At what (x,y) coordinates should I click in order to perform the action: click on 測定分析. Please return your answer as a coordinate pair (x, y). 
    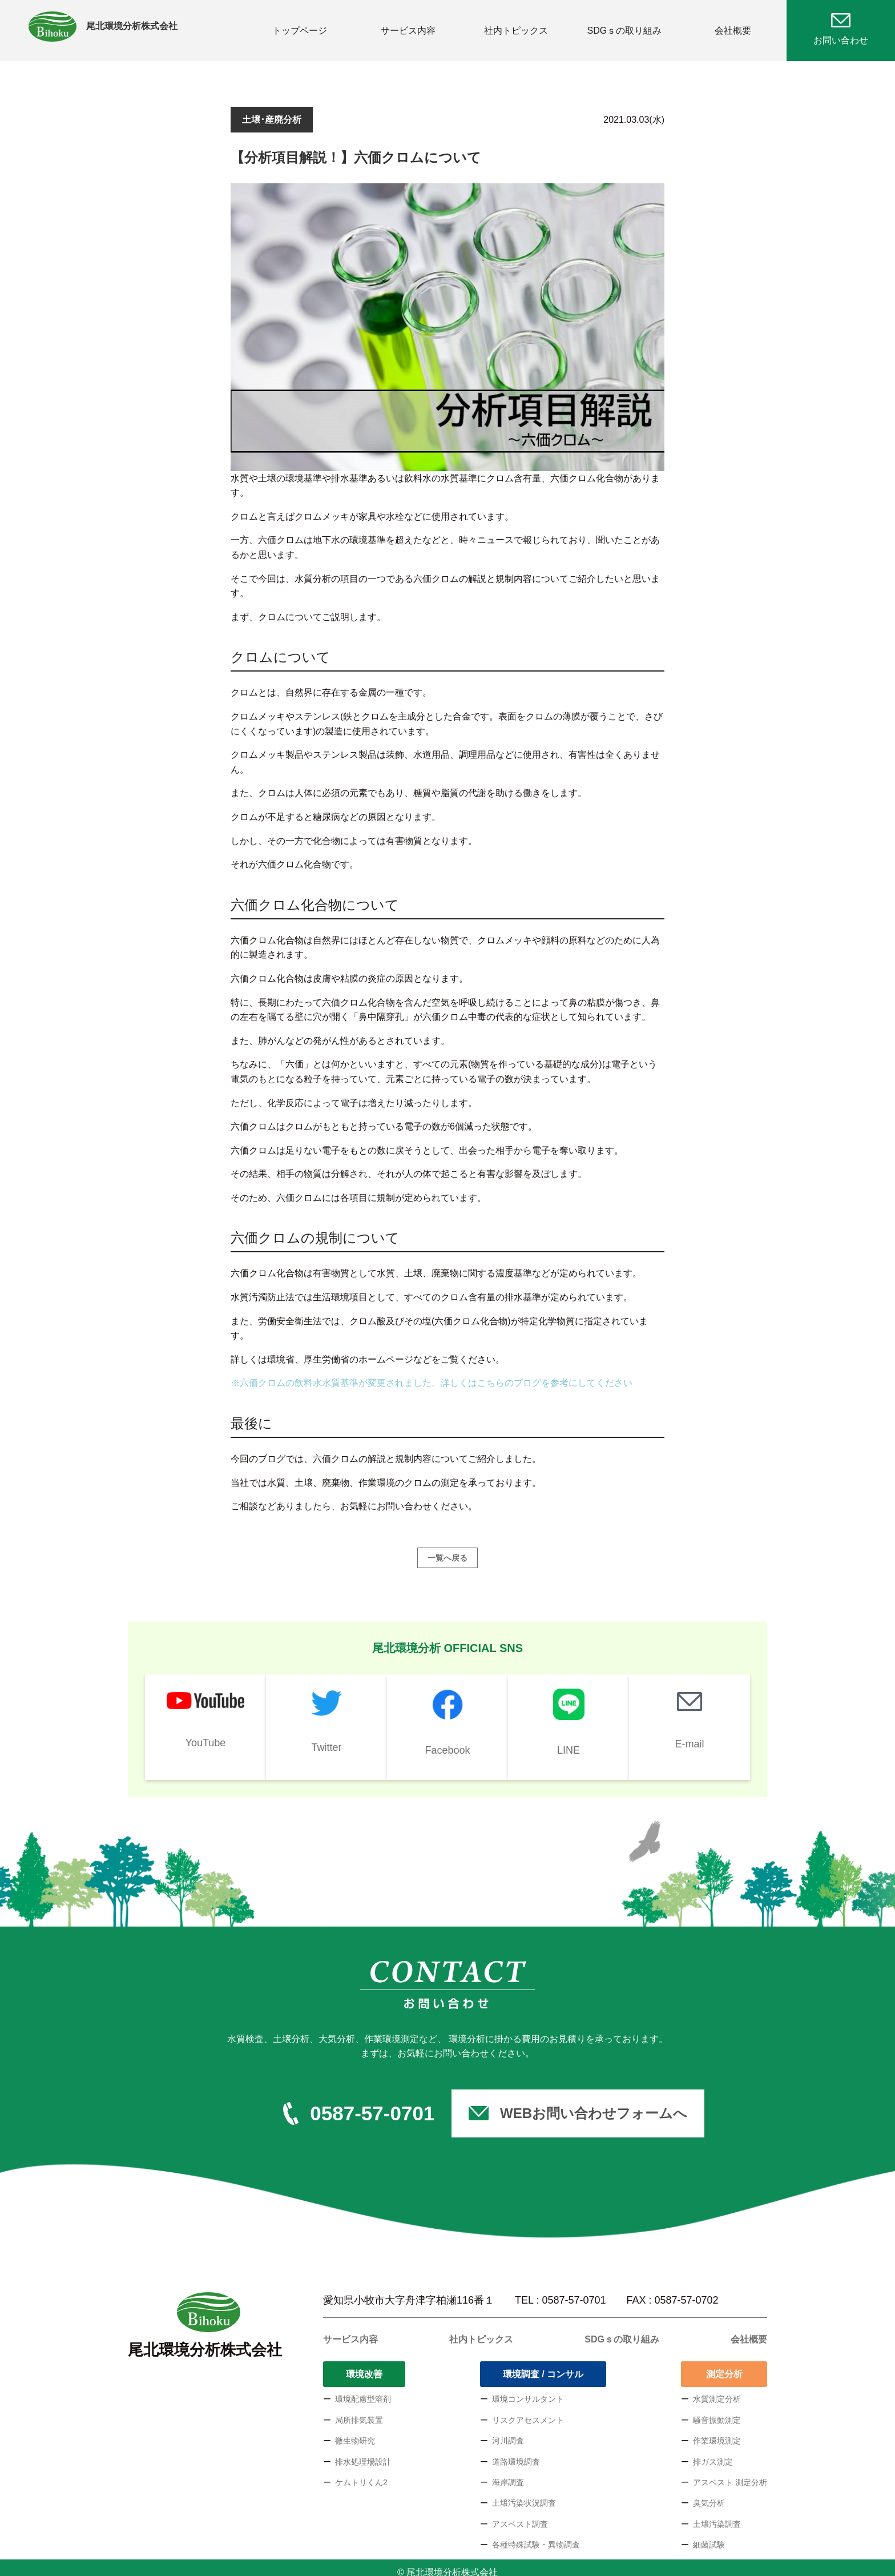
    Looking at the image, I should click on (724, 2365).